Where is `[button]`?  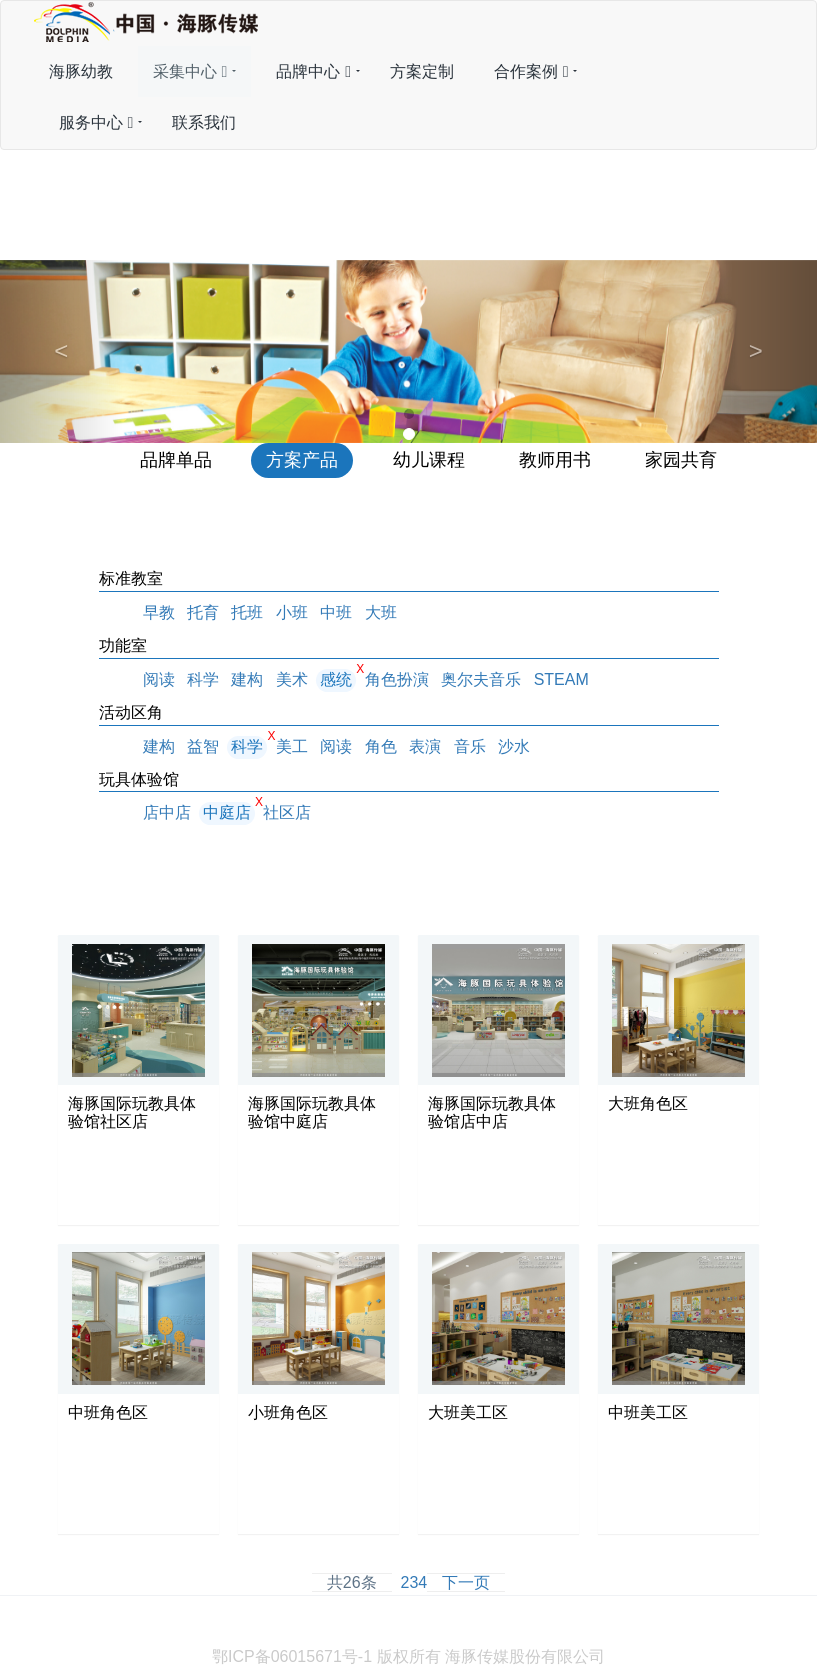 [button] is located at coordinates (61, 351).